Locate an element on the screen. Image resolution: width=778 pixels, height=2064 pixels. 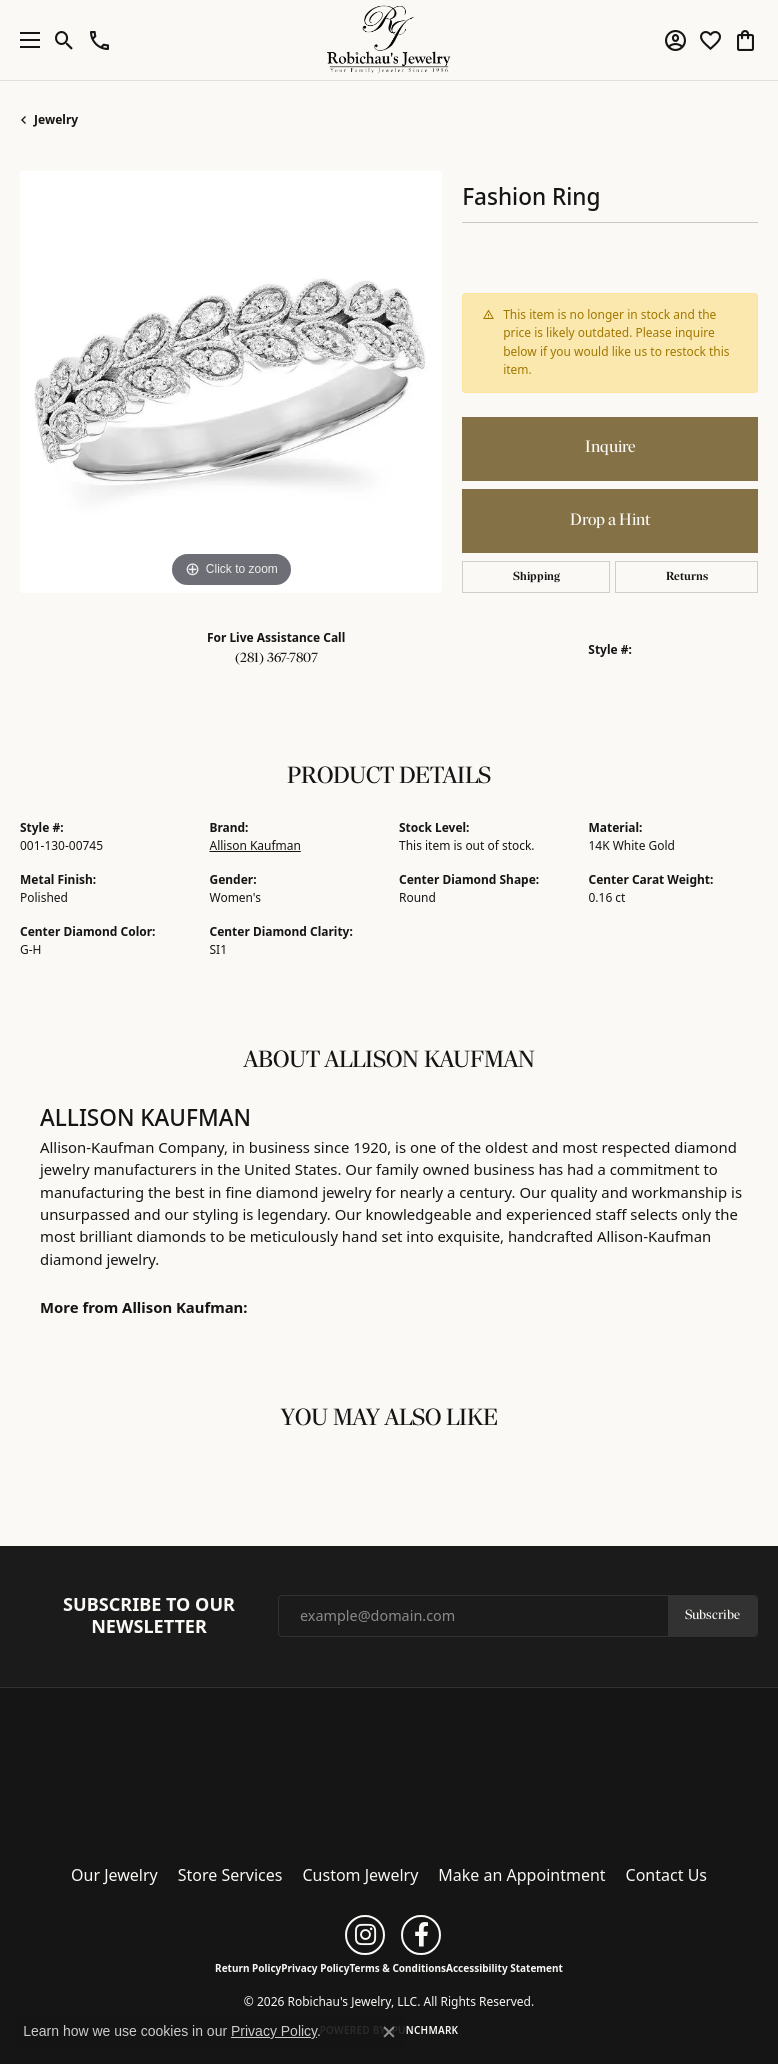
[Close consent popup] is located at coordinates (389, 2032).